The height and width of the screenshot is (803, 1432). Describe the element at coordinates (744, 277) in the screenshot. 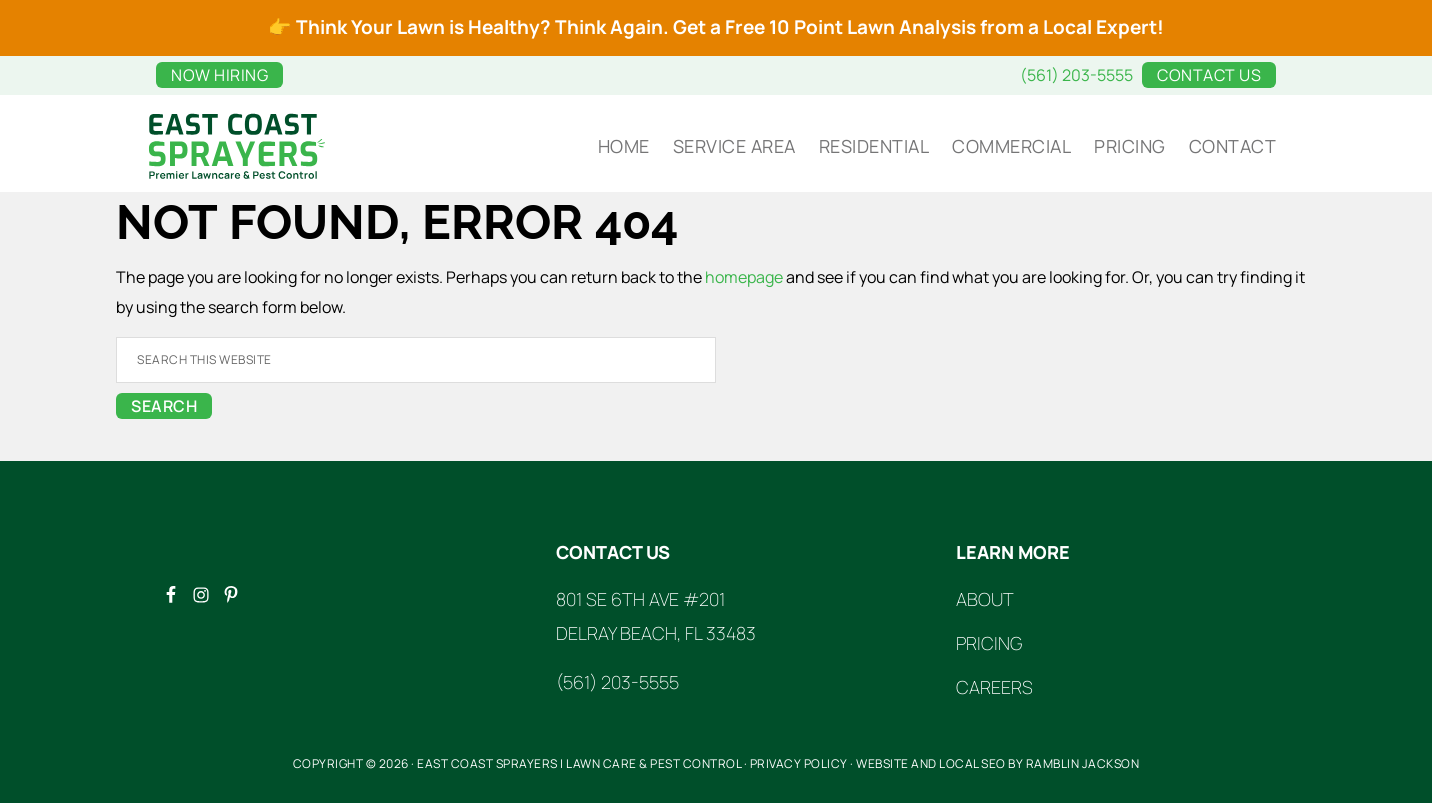

I see `homepage` at that location.